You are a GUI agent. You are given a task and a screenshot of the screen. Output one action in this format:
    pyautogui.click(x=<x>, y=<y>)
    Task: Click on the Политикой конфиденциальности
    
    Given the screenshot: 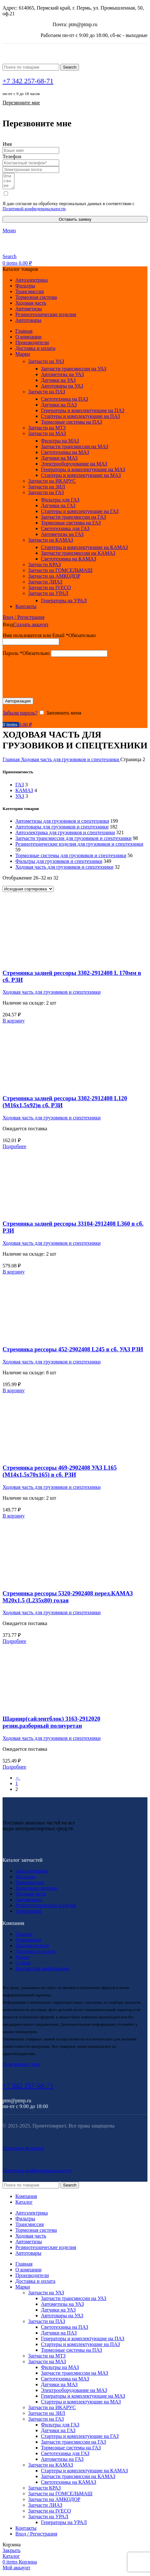 What is the action you would take?
    pyautogui.click(x=34, y=211)
    